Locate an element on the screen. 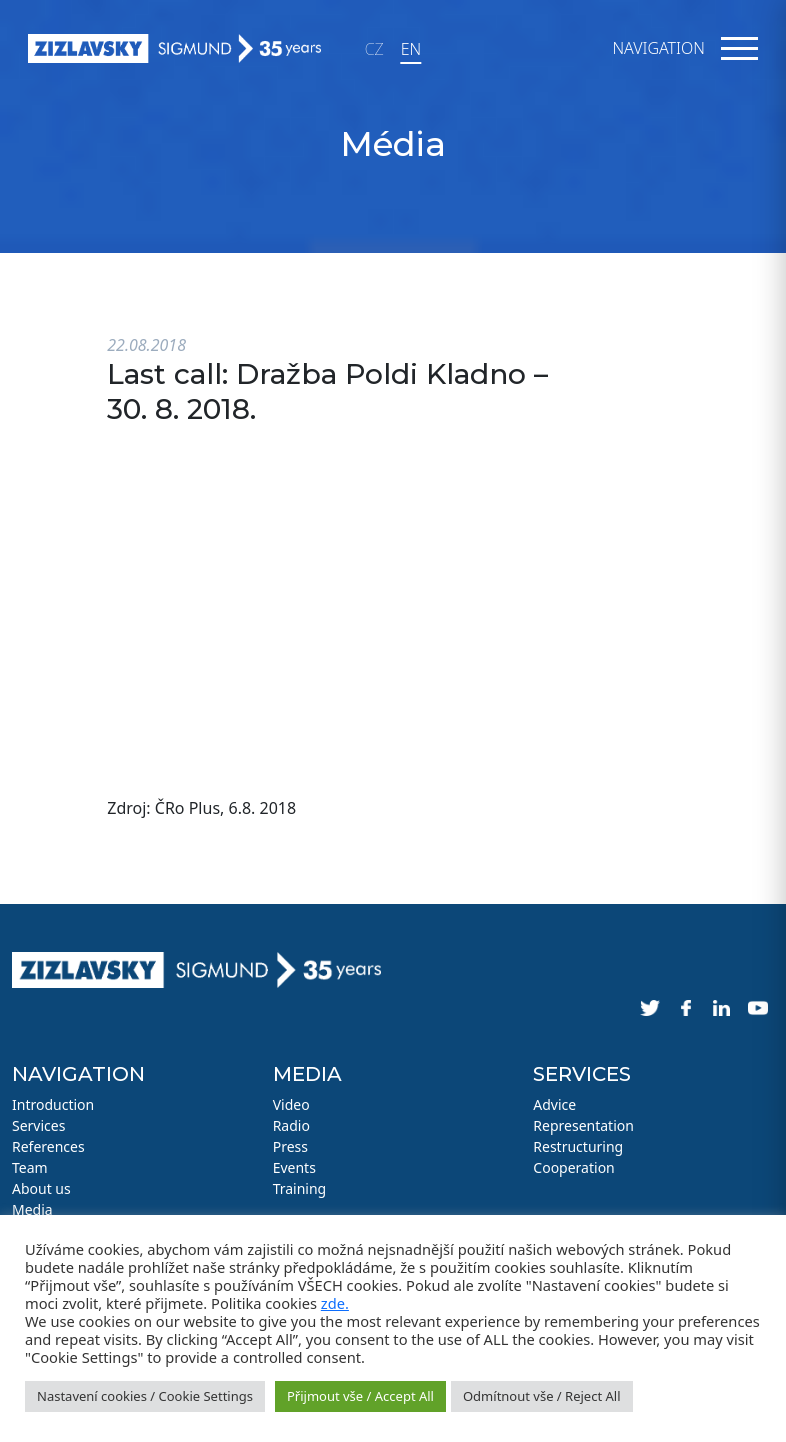 The width and height of the screenshot is (786, 1442). CZ is located at coordinates (374, 49).